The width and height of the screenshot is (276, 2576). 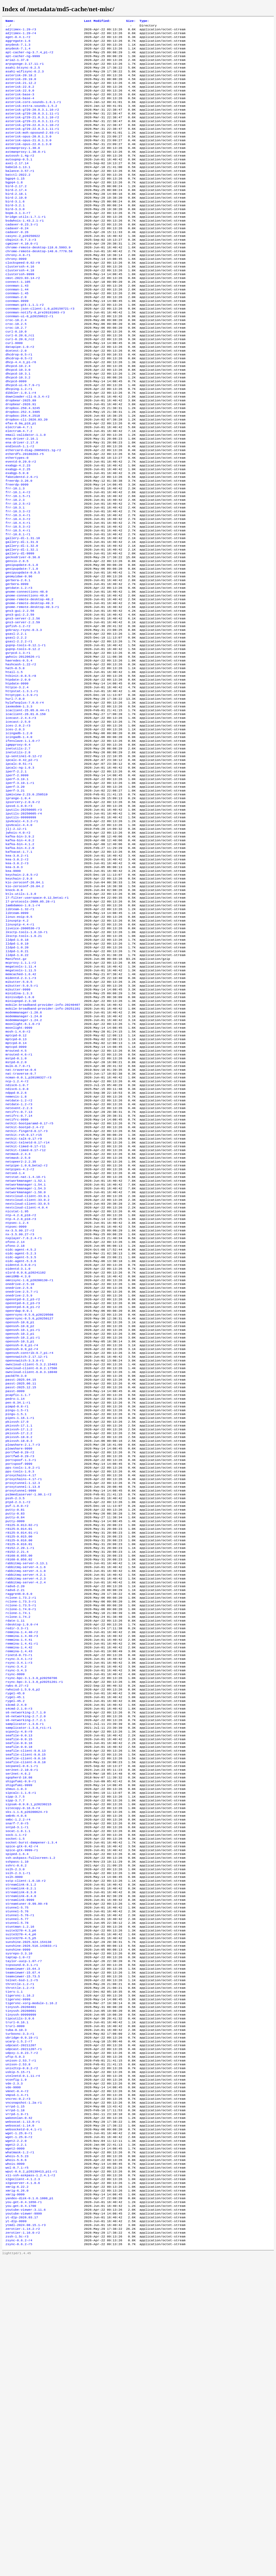 What do you see at coordinates (26, 1377) in the screenshot?
I see `nextcloud-client-4.0.4` at bounding box center [26, 1377].